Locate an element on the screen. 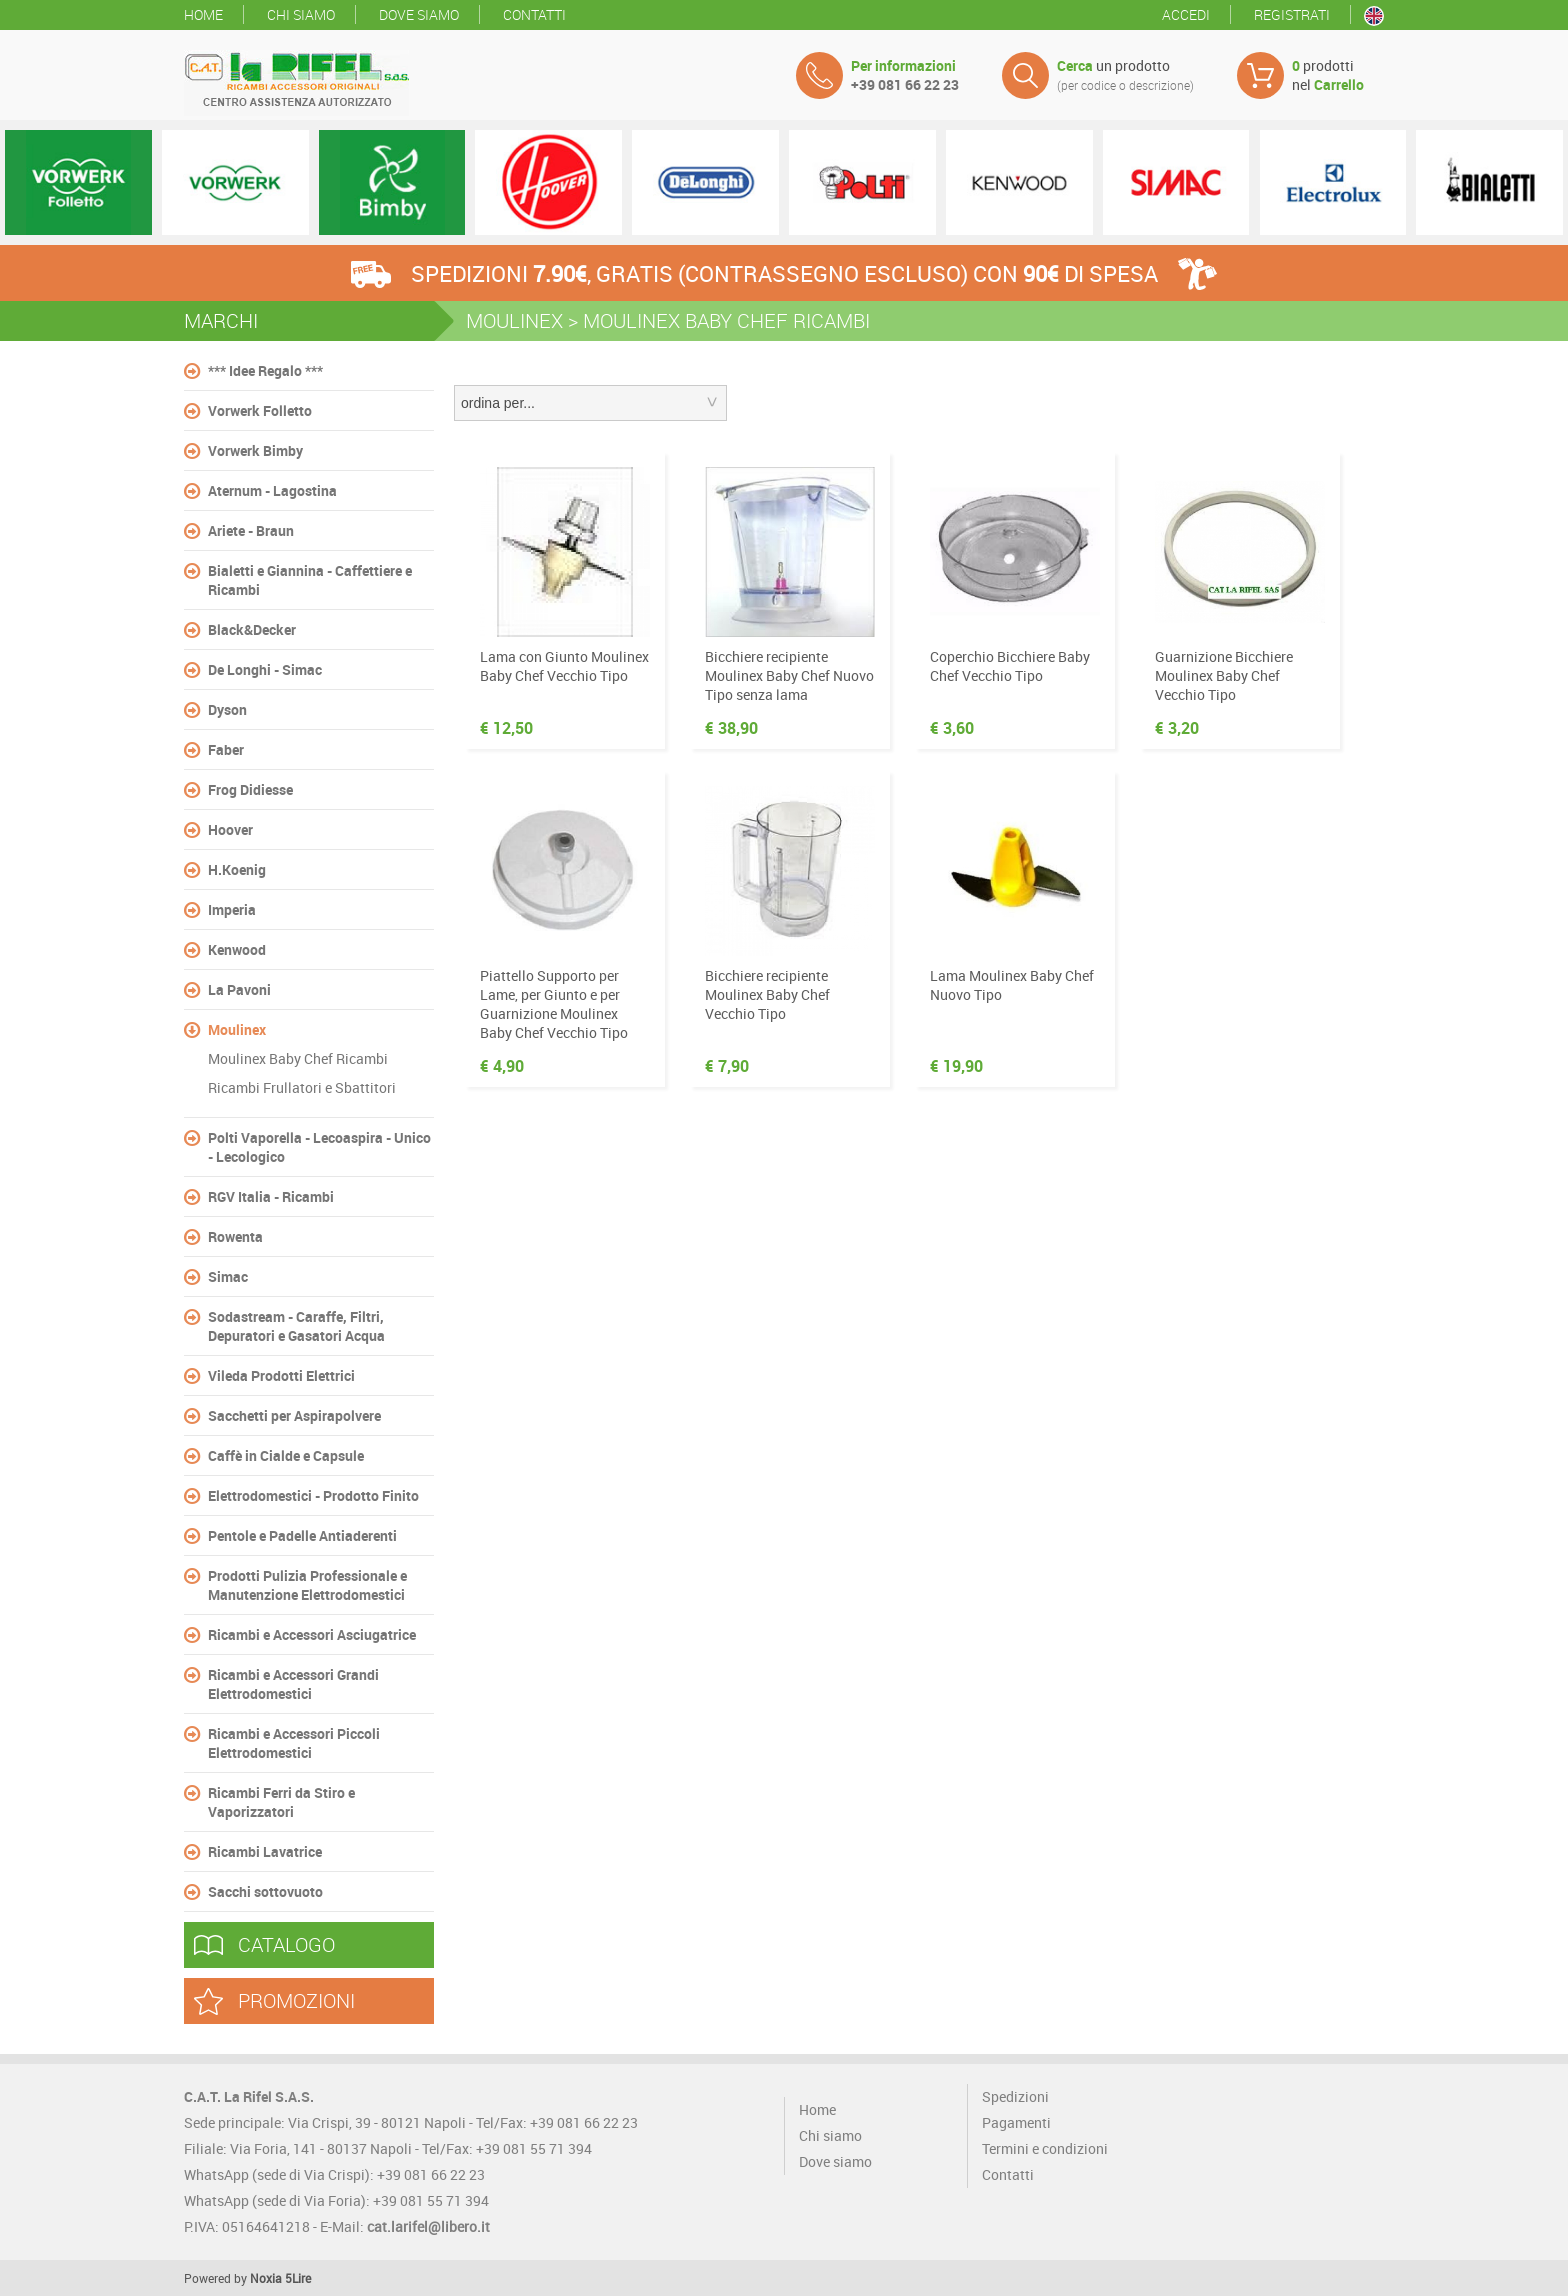 This screenshot has height=2296, width=1568. Pagamenti is located at coordinates (1016, 2122).